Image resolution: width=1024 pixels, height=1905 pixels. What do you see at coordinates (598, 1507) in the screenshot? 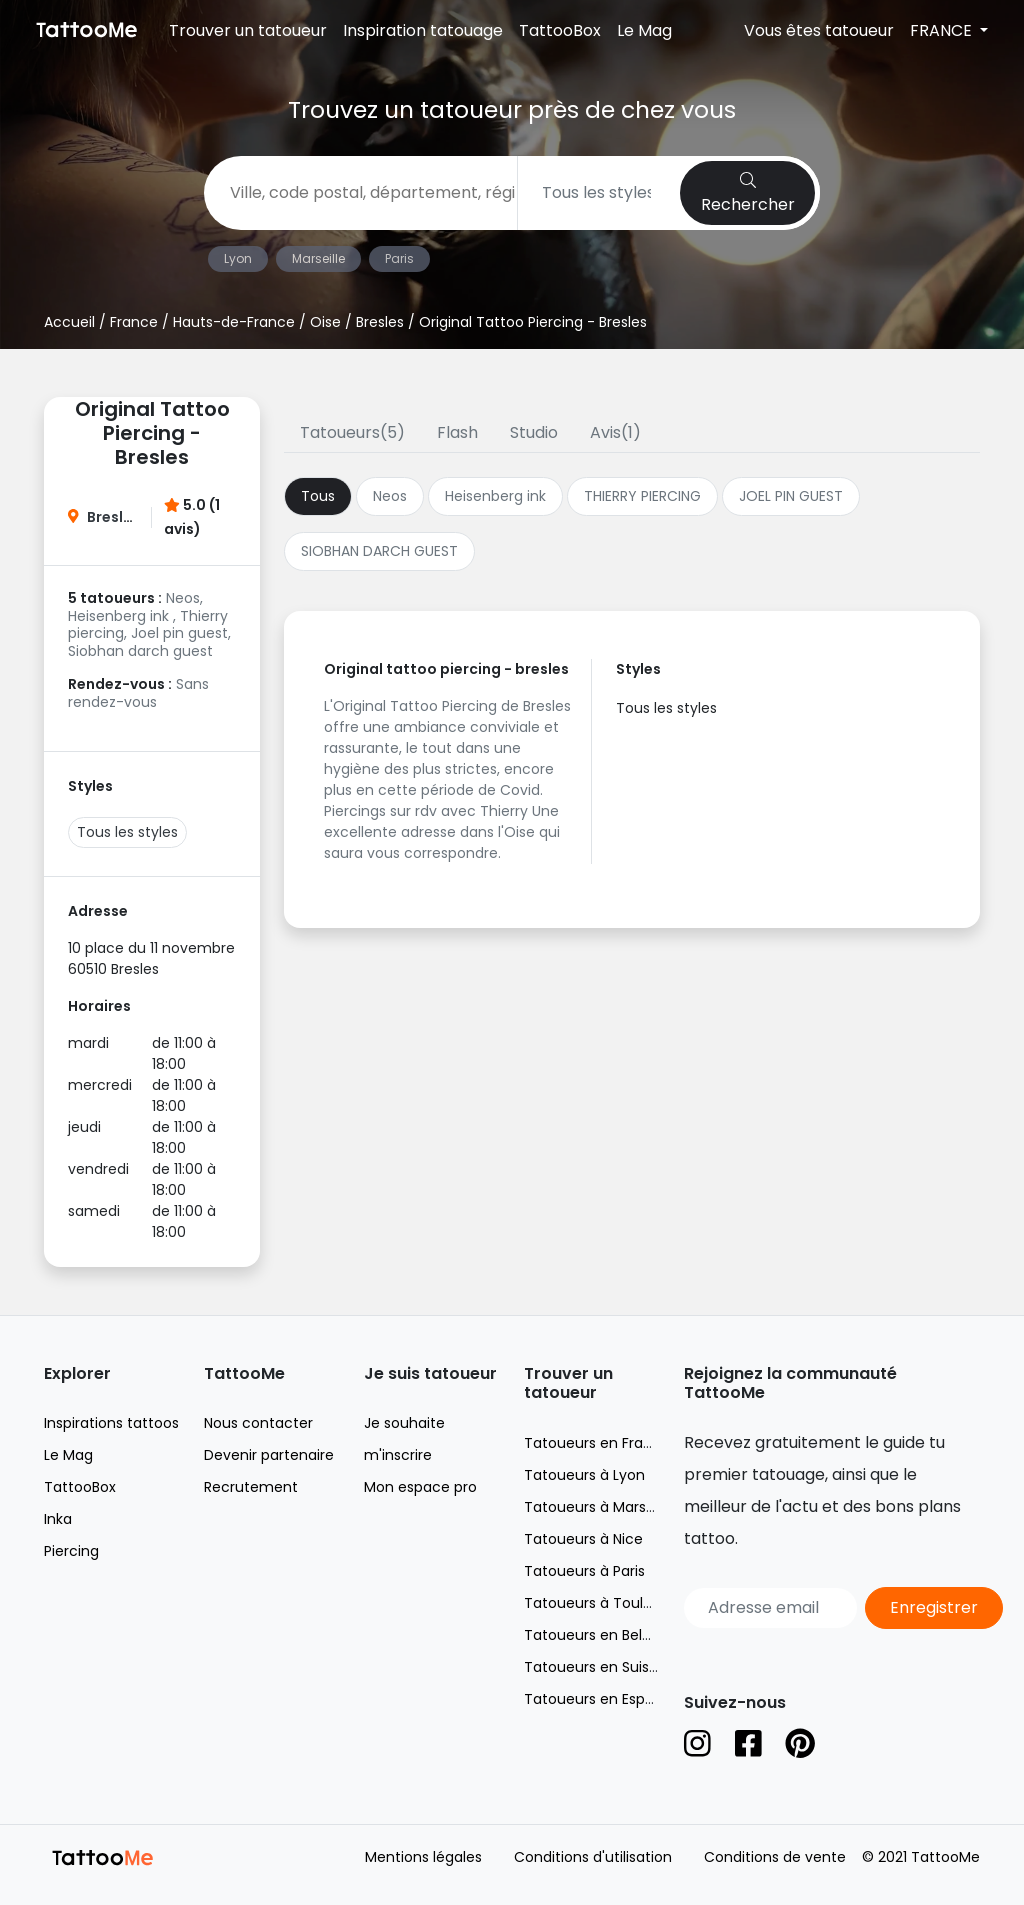
I see `Tatoueurs à Marseille` at bounding box center [598, 1507].